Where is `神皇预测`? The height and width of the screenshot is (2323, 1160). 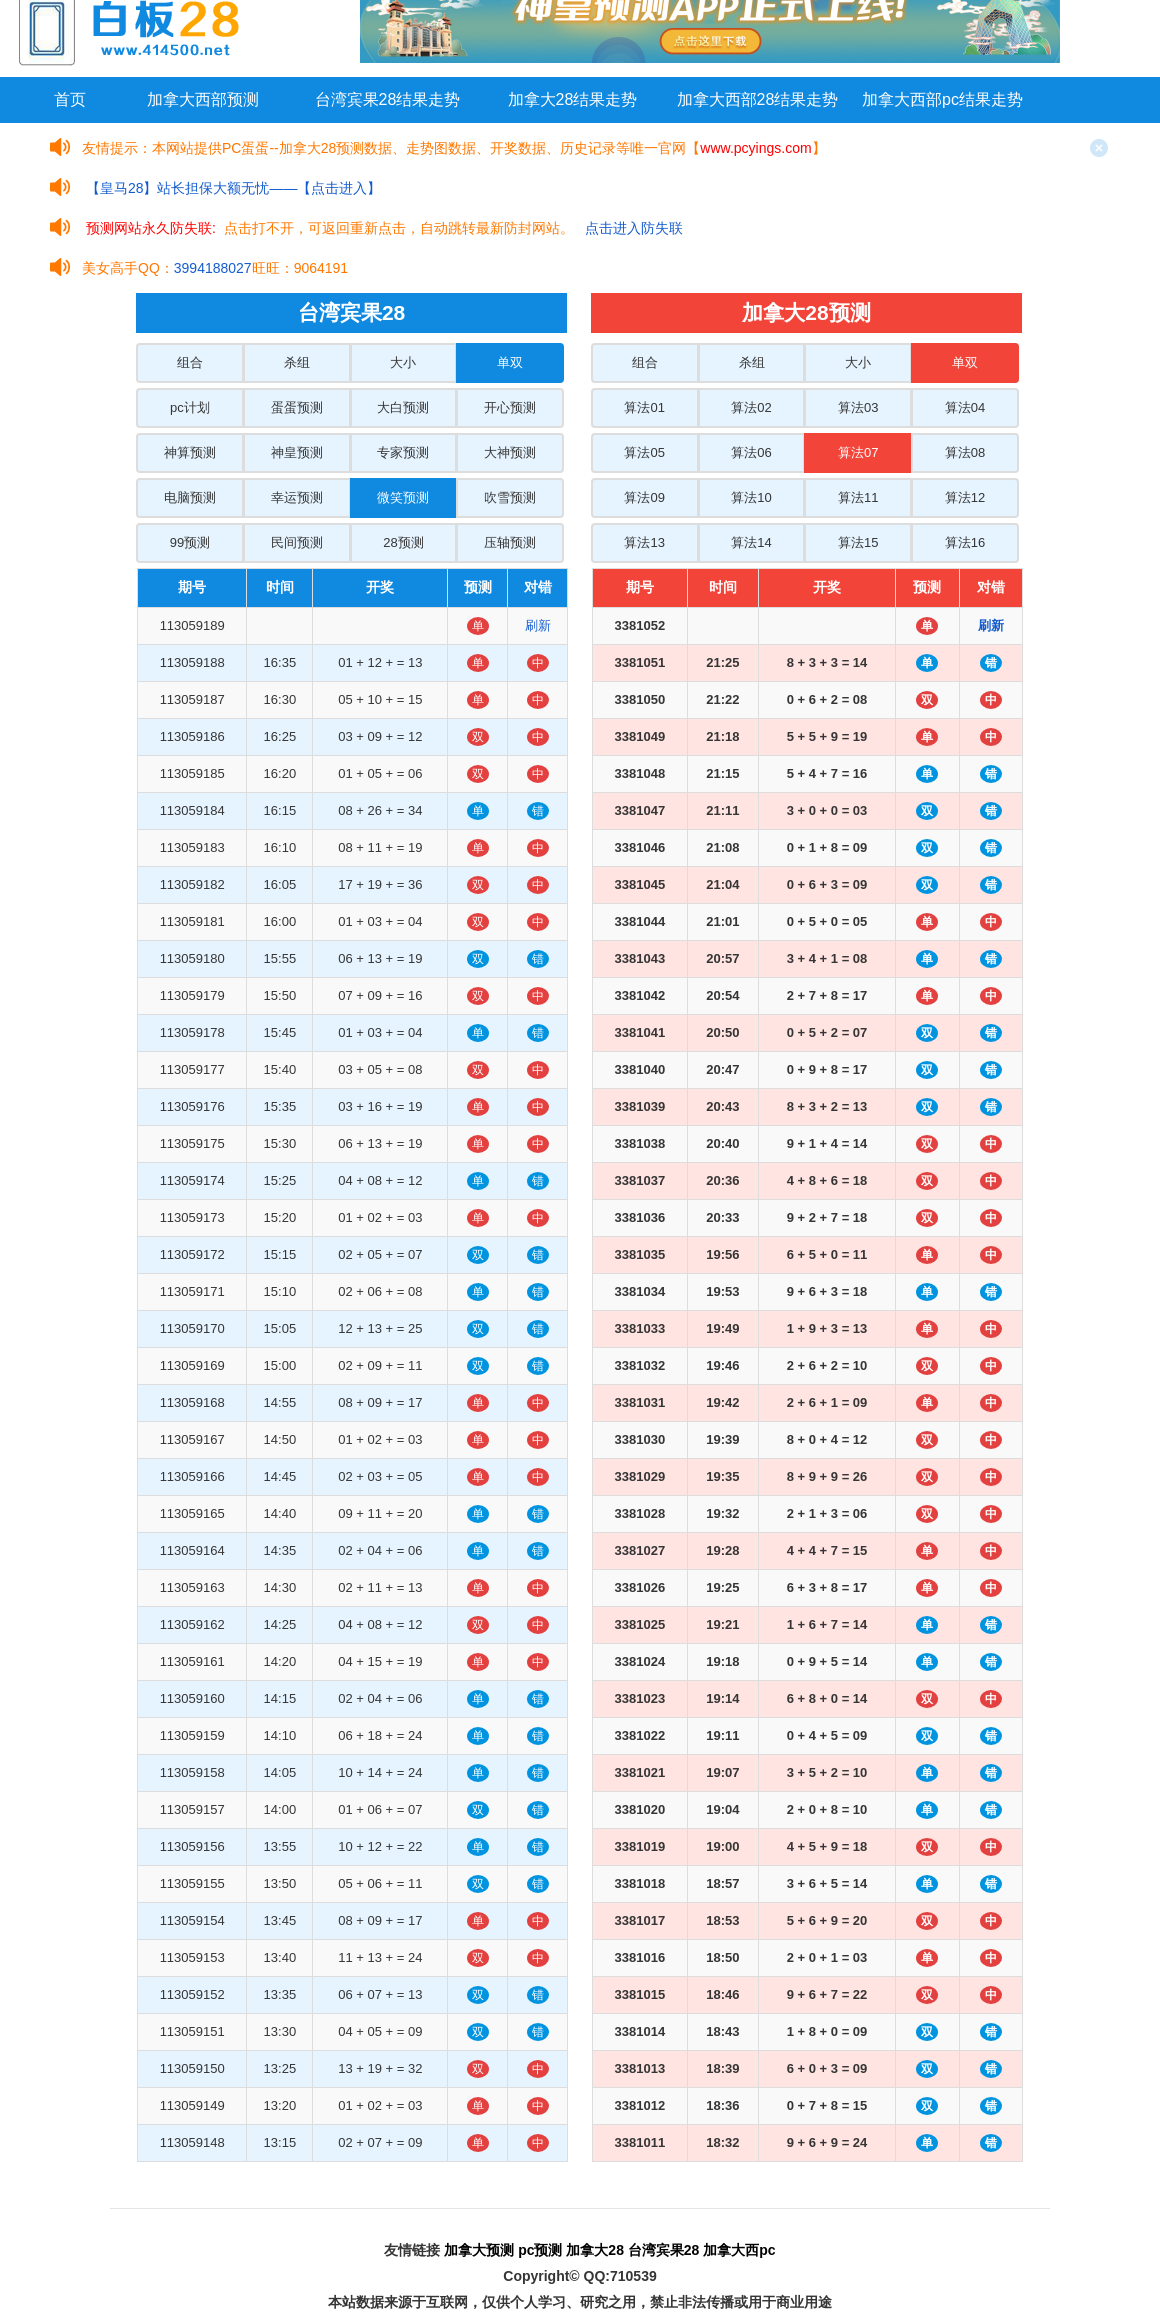
神皇预测 is located at coordinates (297, 452).